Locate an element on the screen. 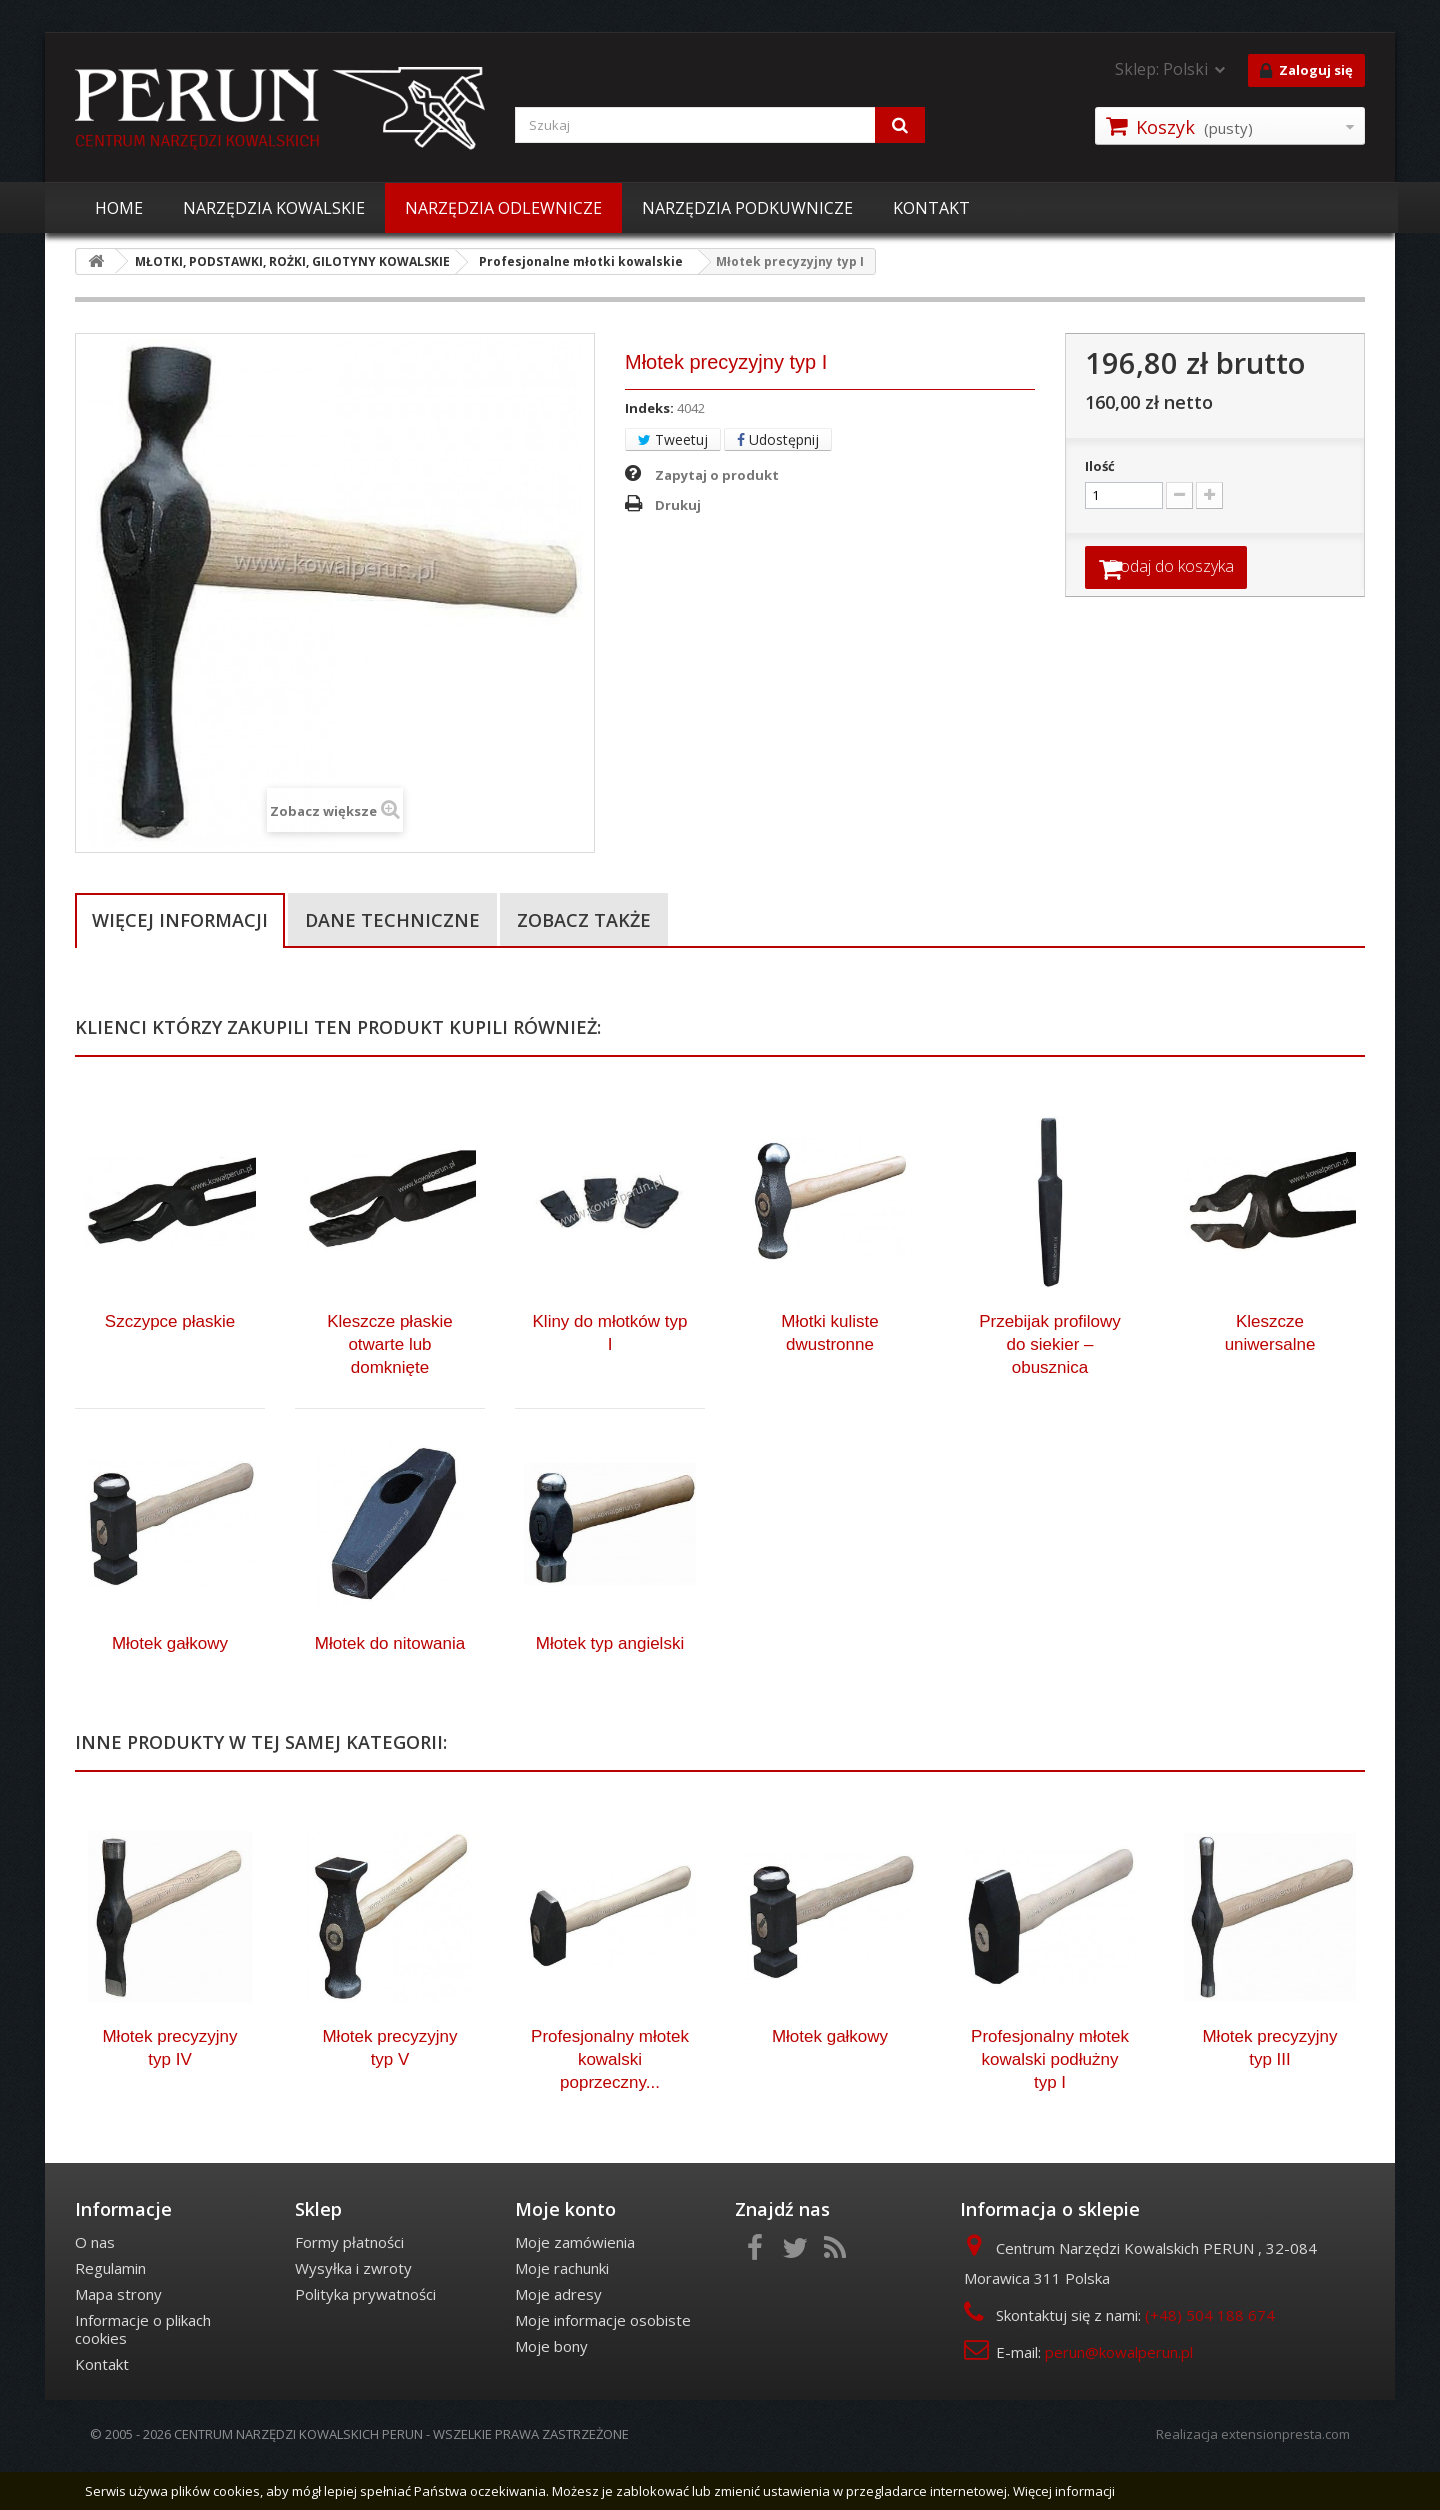  Moje konto is located at coordinates (565, 2251).